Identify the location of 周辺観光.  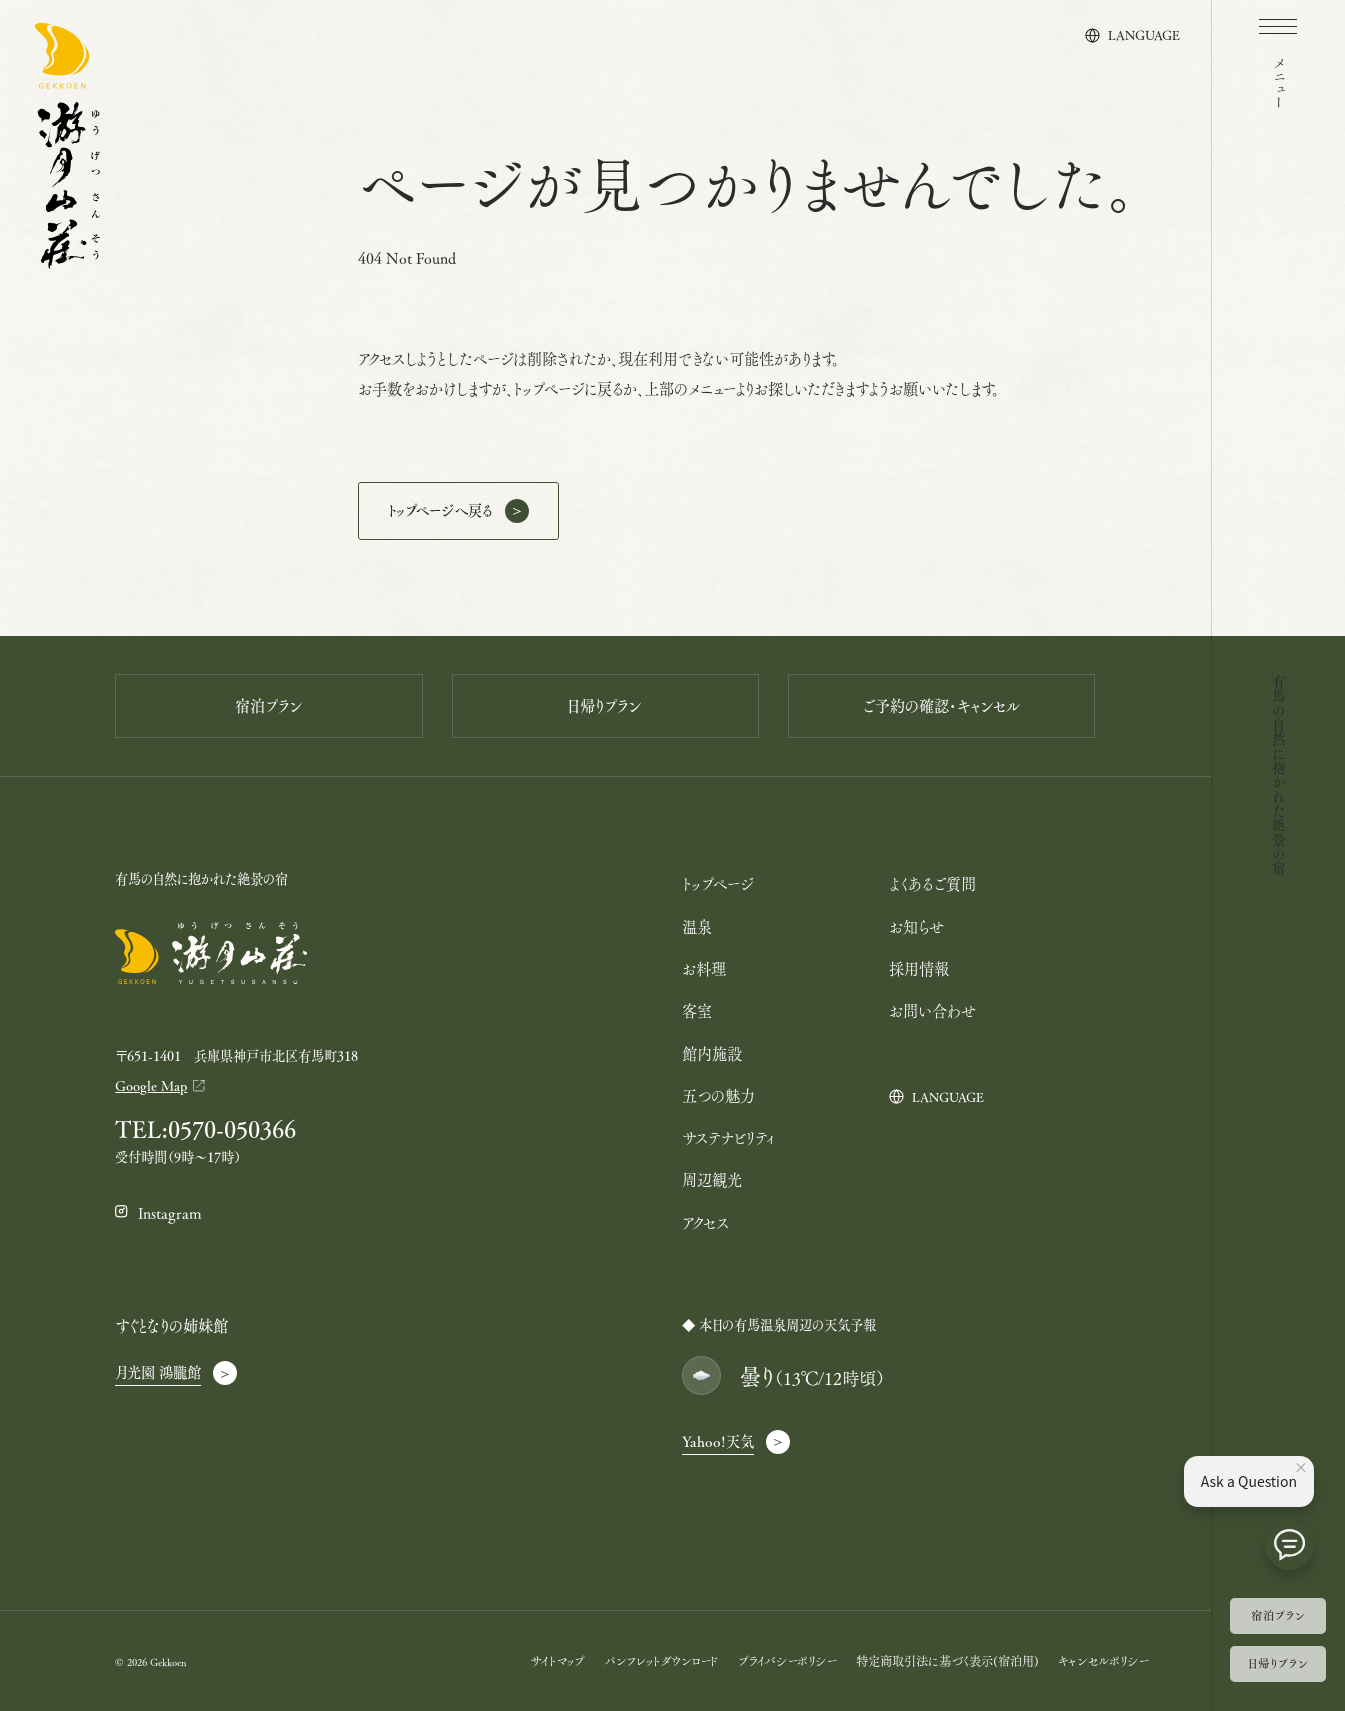
(712, 1179).